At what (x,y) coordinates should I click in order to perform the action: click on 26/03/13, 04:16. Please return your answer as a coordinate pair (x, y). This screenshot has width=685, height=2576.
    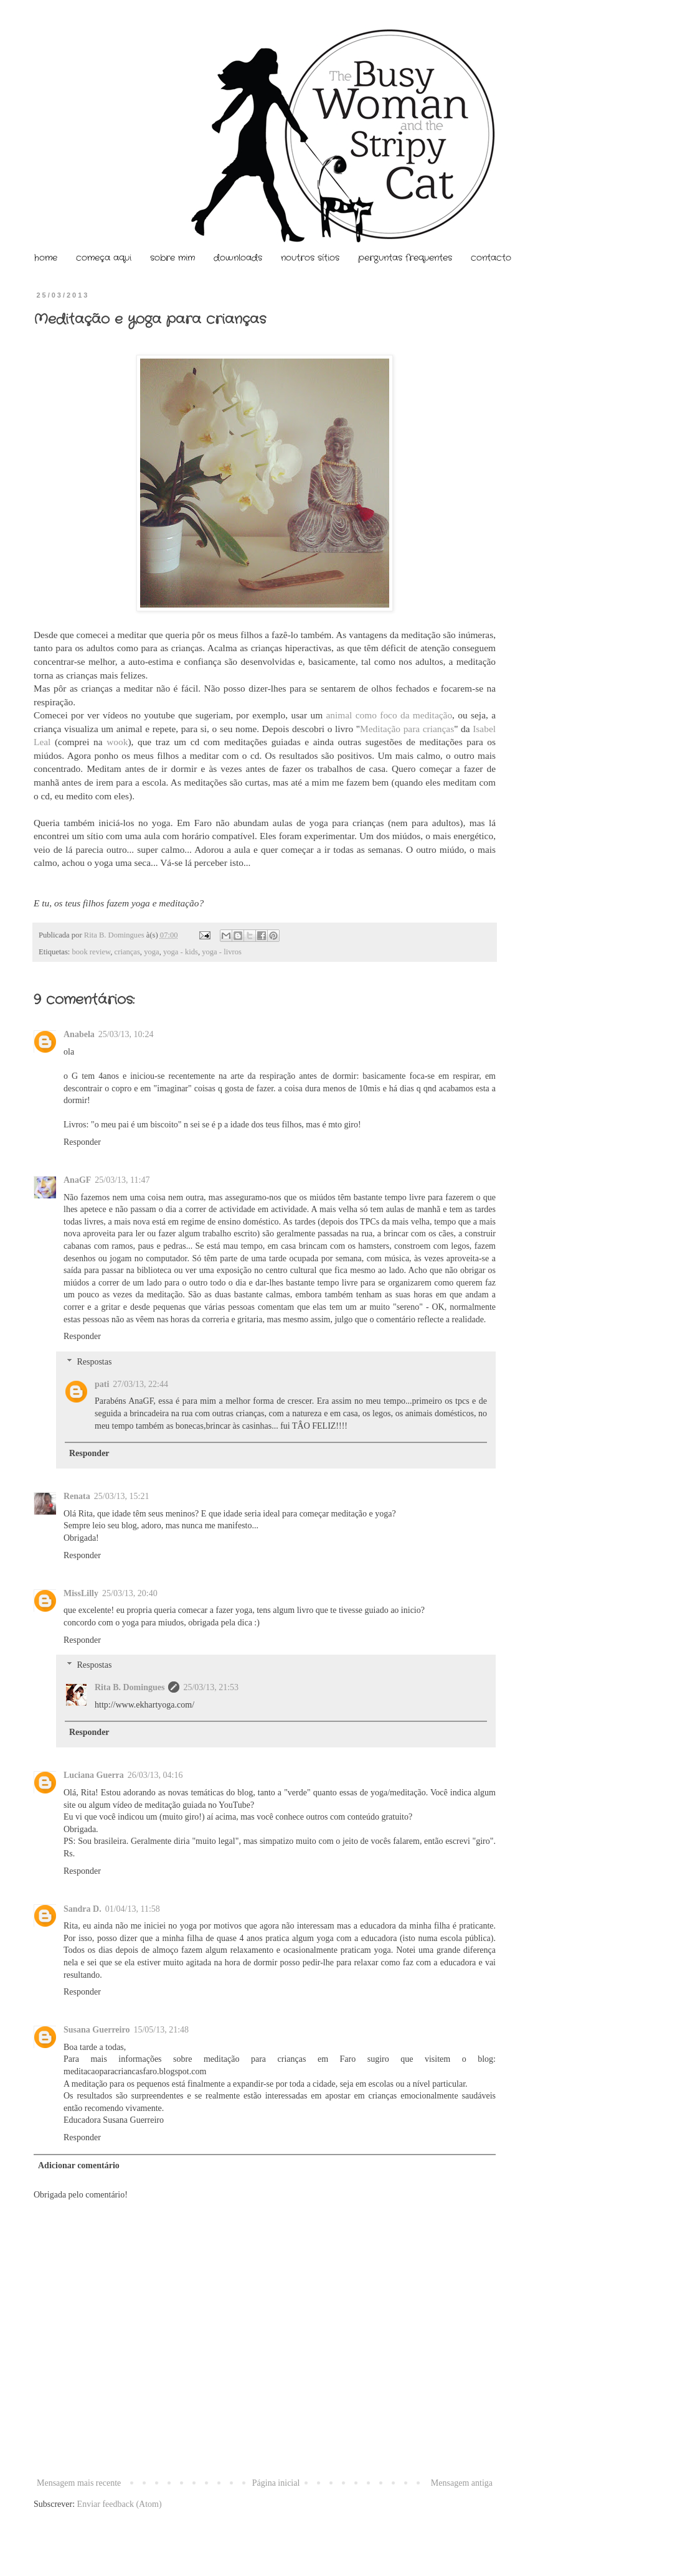
    Looking at the image, I should click on (155, 1775).